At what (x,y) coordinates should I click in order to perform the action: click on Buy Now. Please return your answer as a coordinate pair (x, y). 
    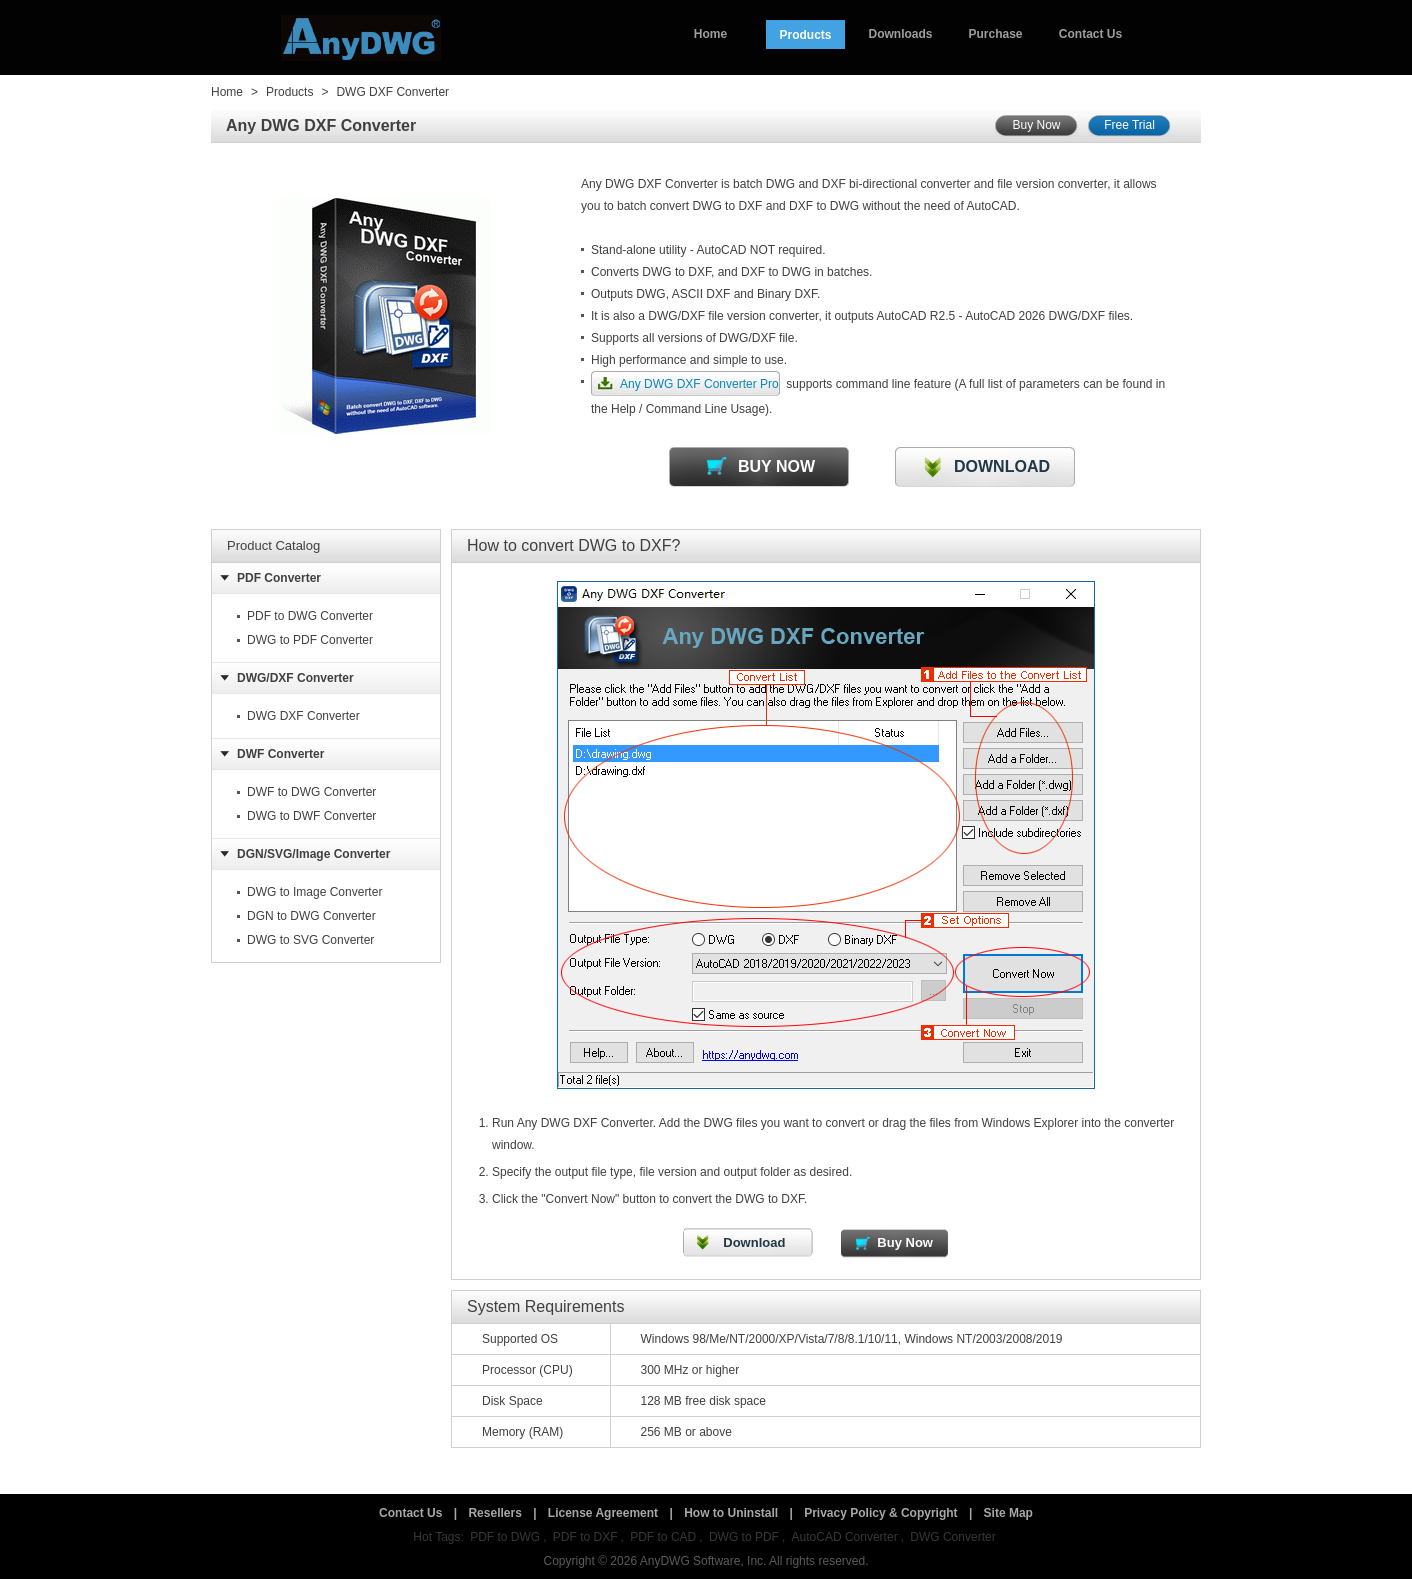
    Looking at the image, I should click on (1036, 125).